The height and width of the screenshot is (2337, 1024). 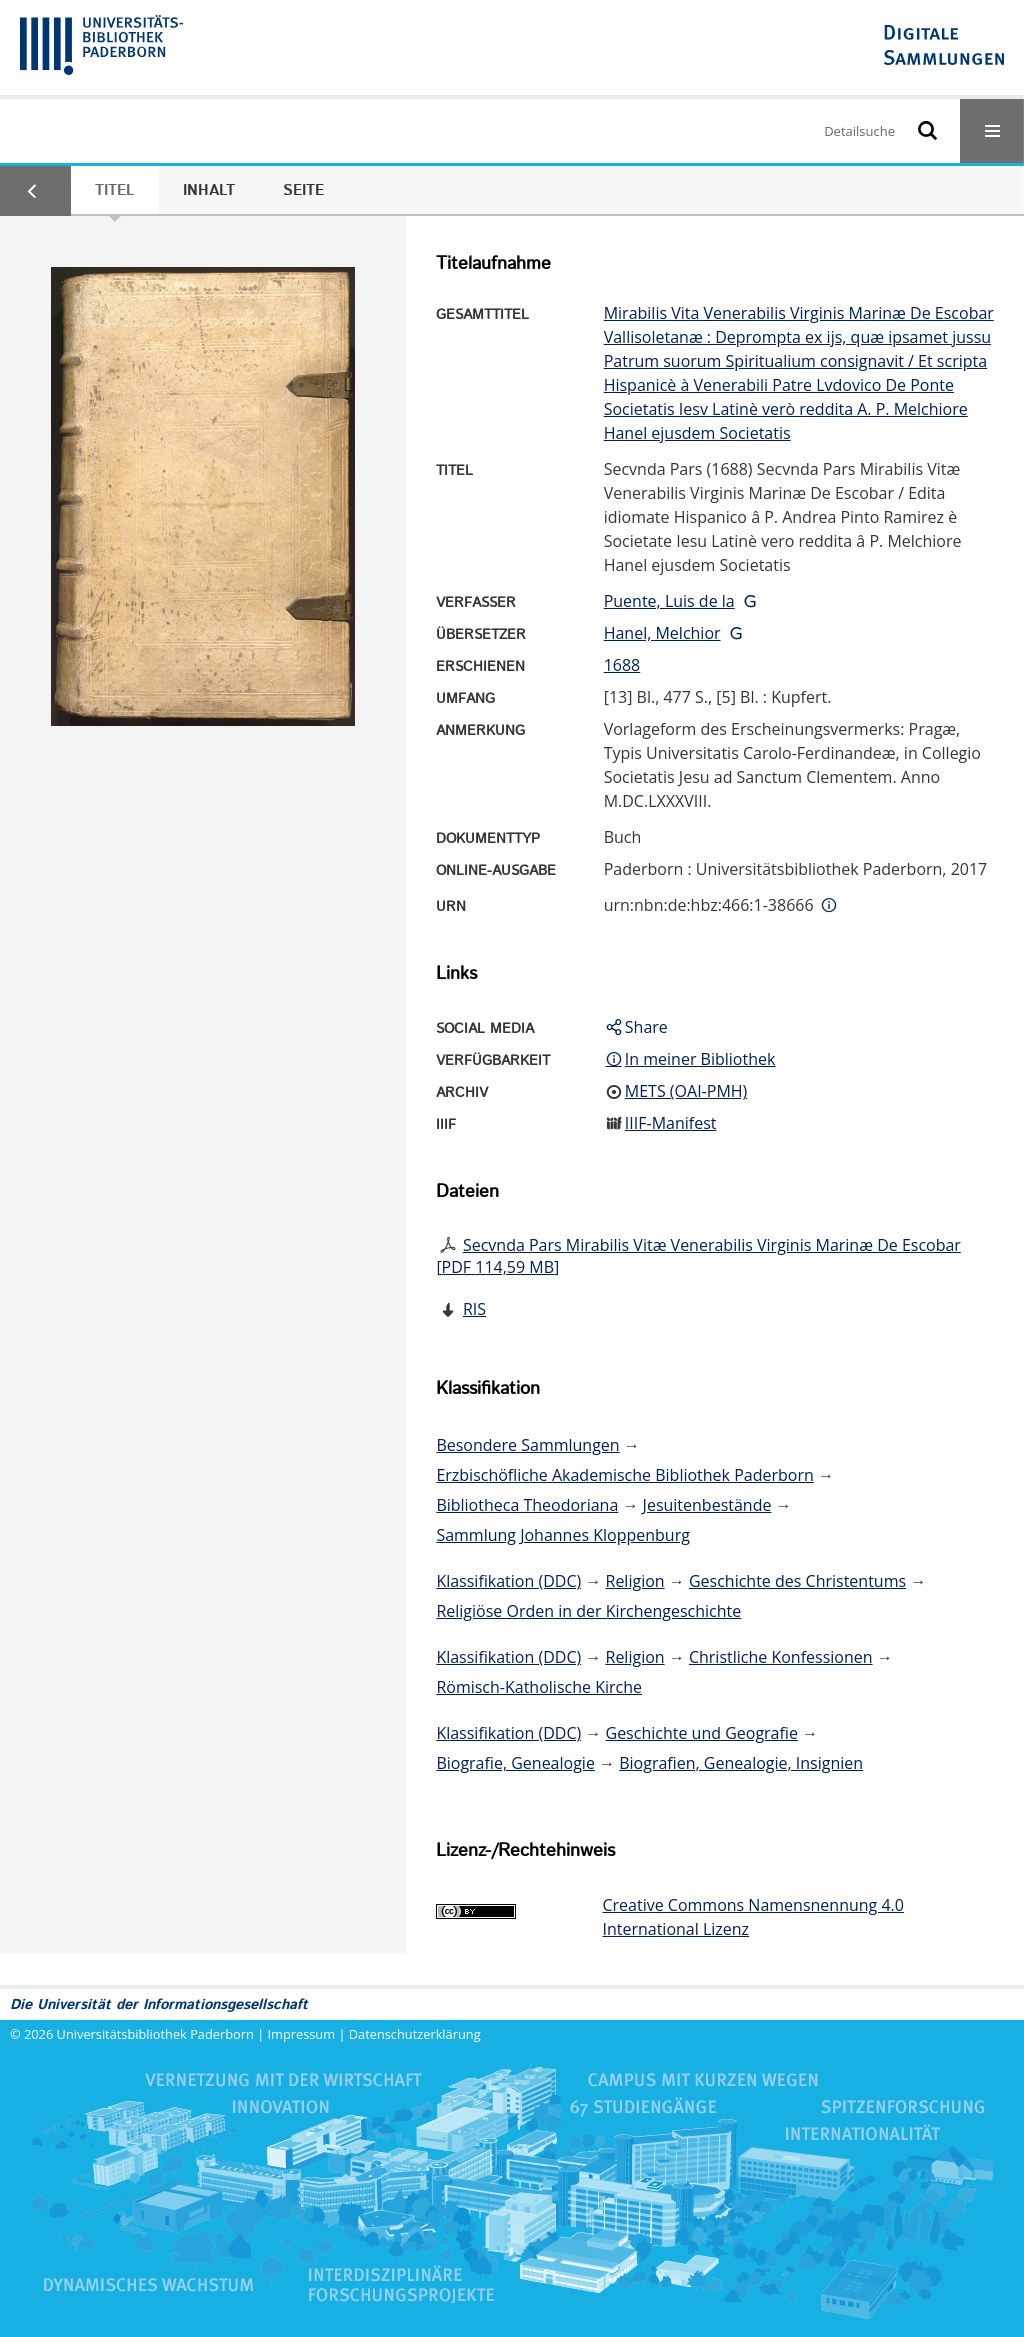 I want to click on Puente, Luis de la, so click(x=669, y=601).